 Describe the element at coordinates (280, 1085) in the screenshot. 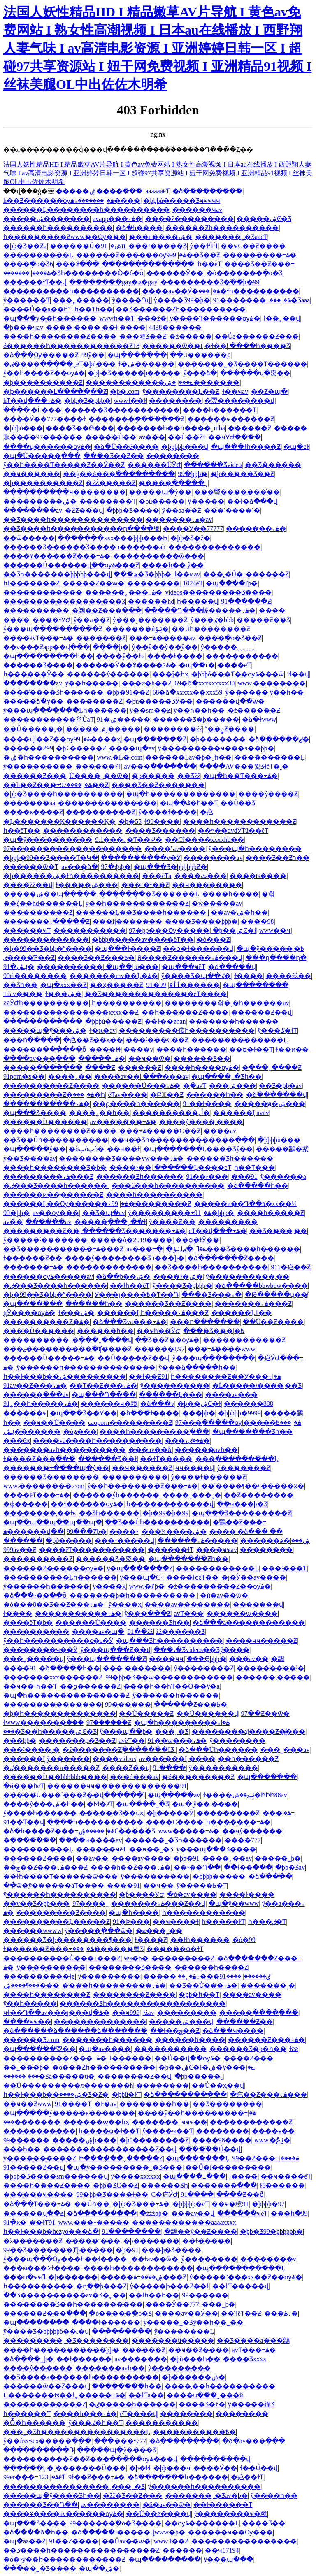

I see `��Ʒ�þþ�av` at that location.